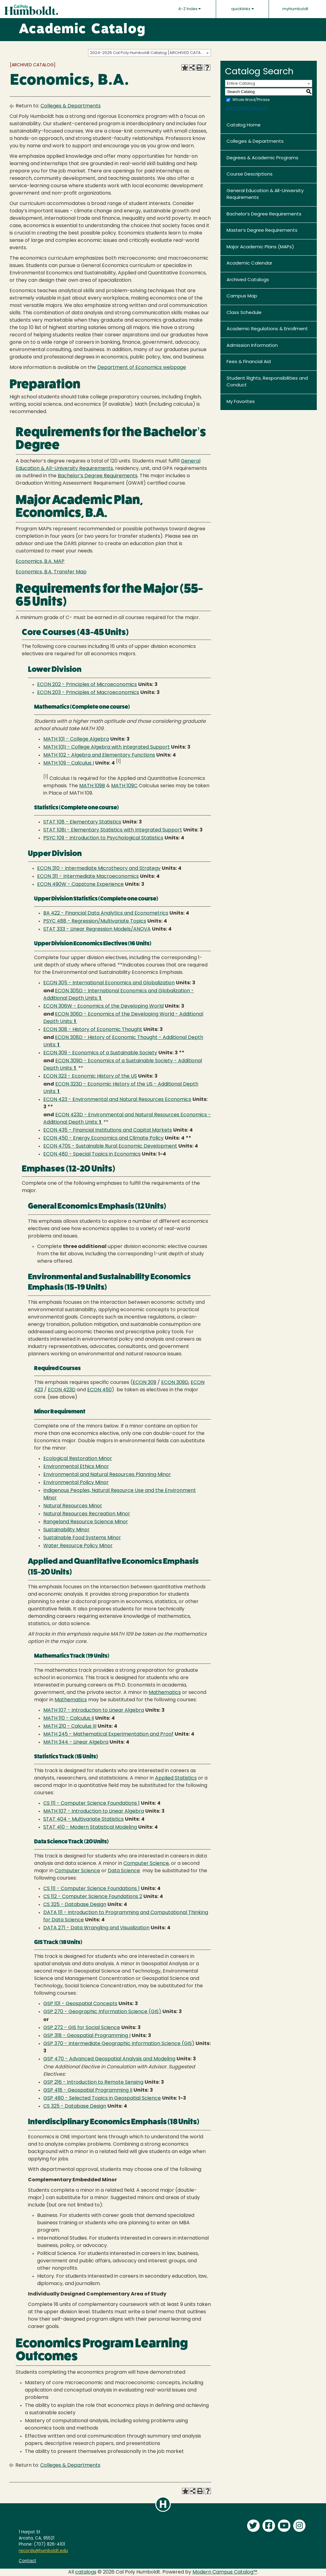 This screenshot has width=326, height=2576. What do you see at coordinates (86, 1514) in the screenshot?
I see `Natural Resources Recreation Minor` at bounding box center [86, 1514].